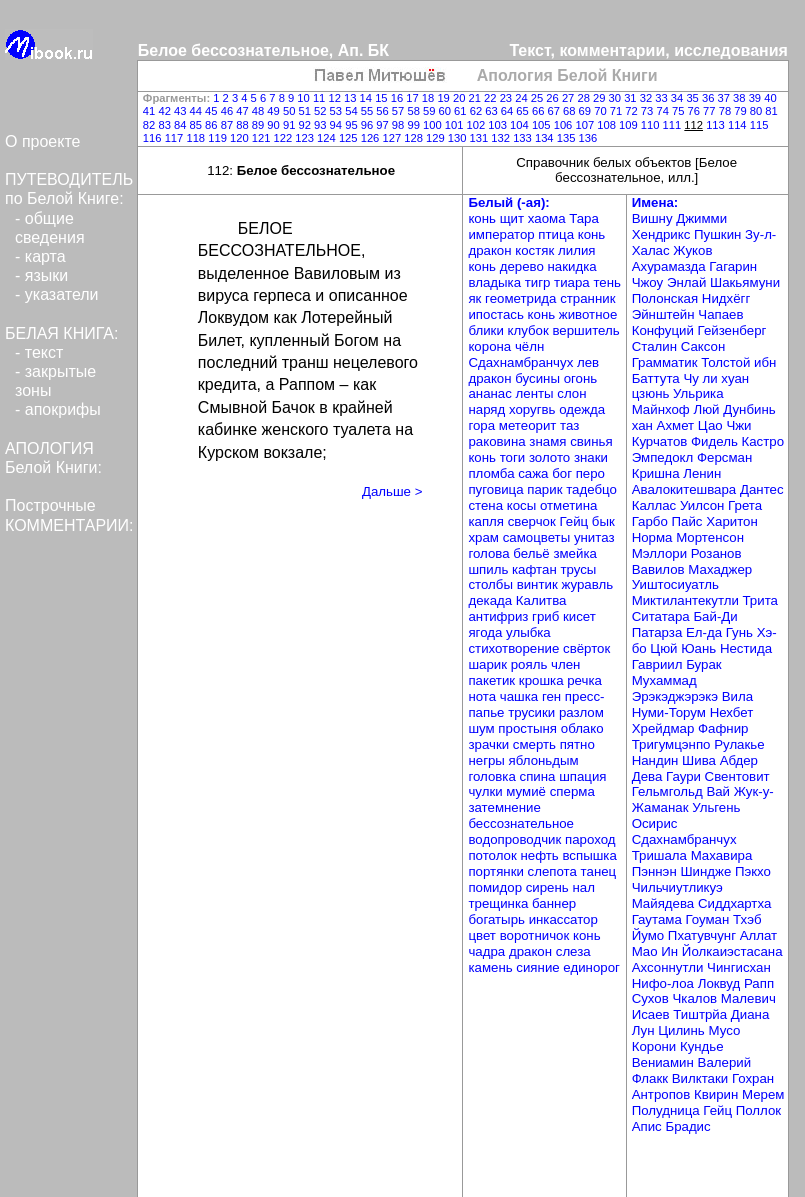  What do you see at coordinates (306, 125) in the screenshot?
I see `92` at bounding box center [306, 125].